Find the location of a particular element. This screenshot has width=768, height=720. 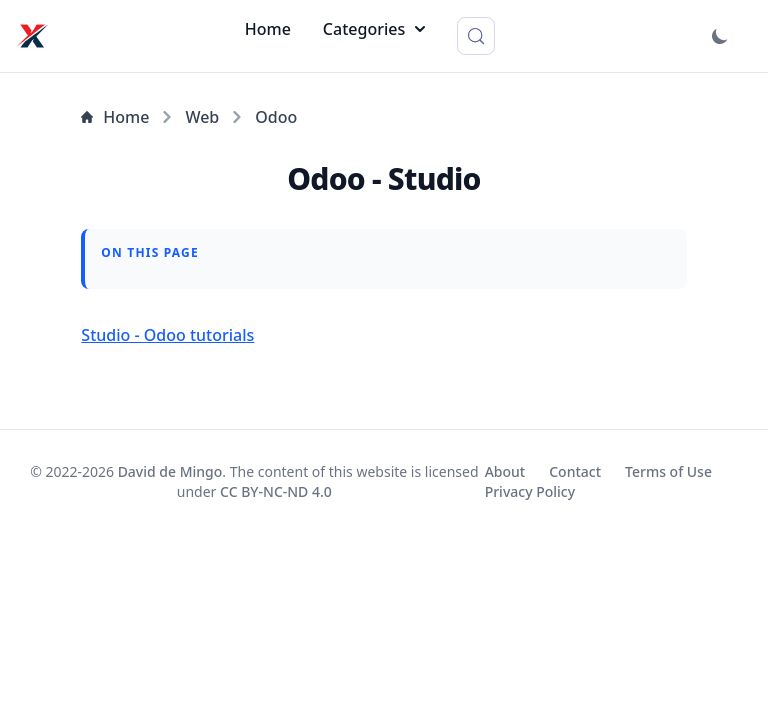

Terms of Use is located at coordinates (668, 471).